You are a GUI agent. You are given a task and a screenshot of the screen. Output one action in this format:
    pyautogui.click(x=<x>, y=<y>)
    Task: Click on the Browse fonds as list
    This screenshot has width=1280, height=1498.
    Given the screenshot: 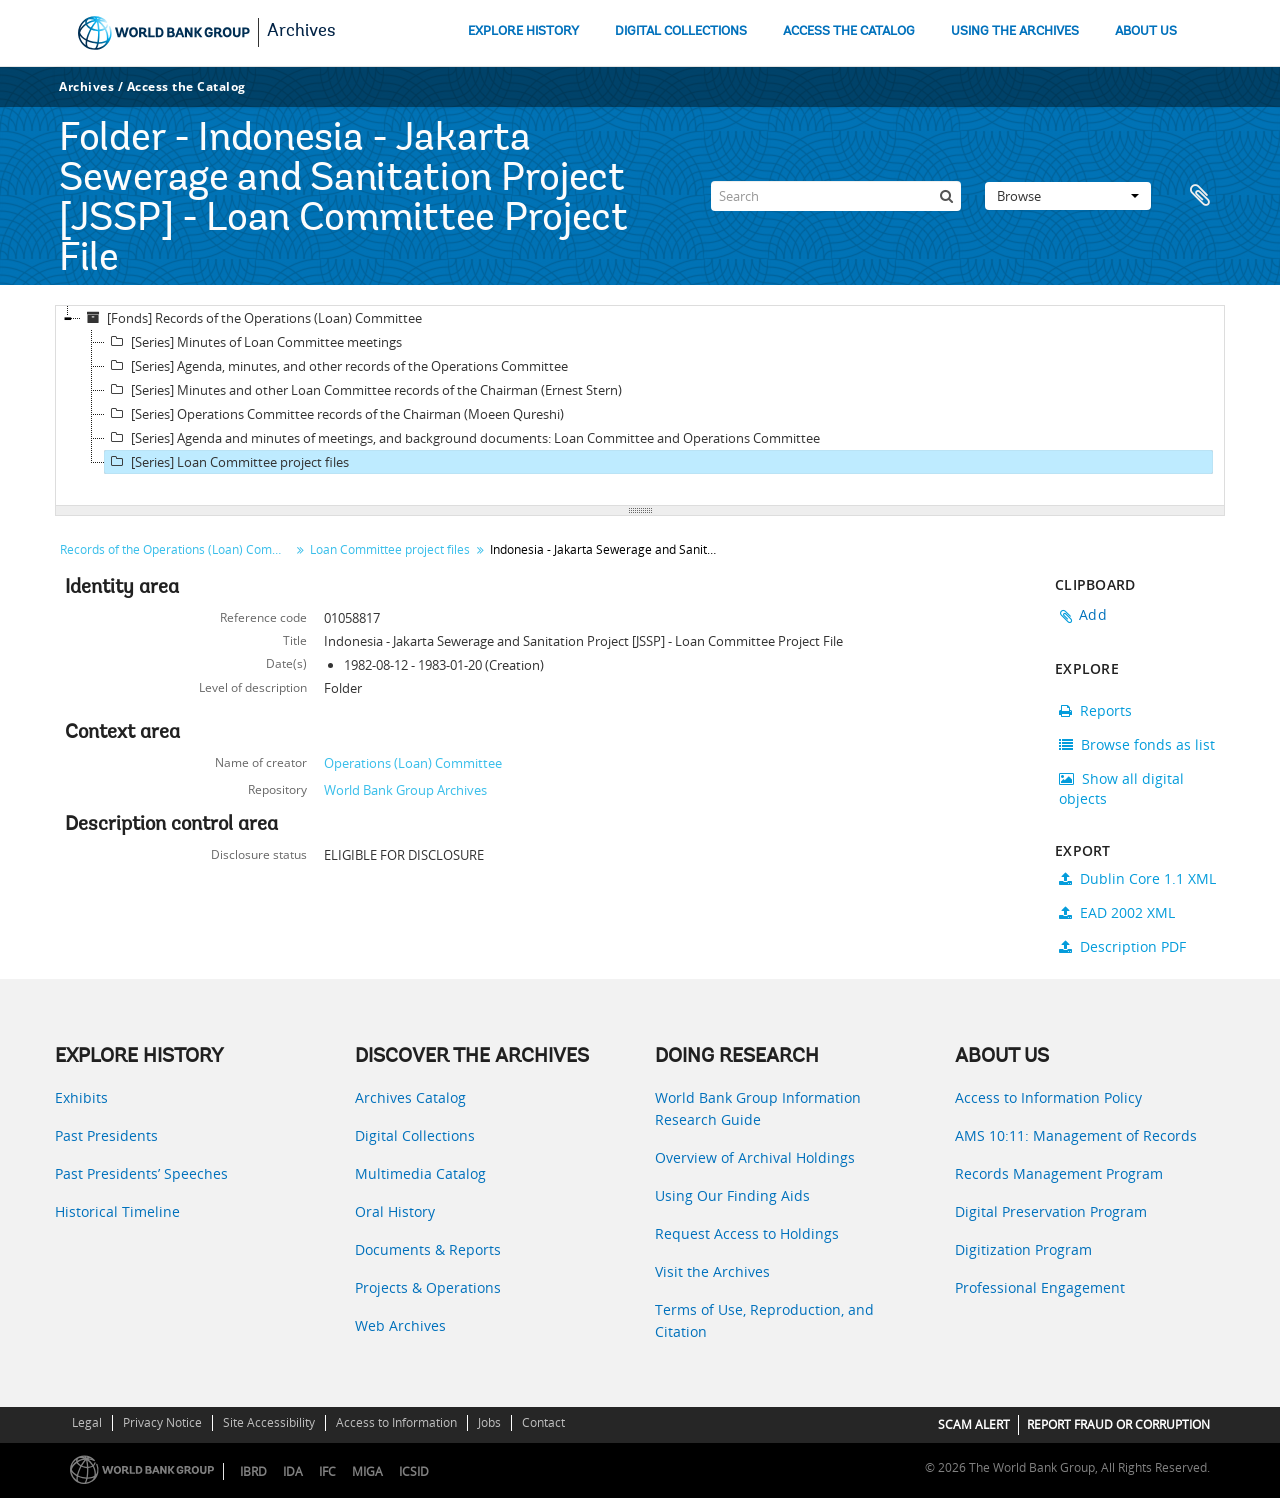 What is the action you would take?
    pyautogui.click(x=1137, y=744)
    